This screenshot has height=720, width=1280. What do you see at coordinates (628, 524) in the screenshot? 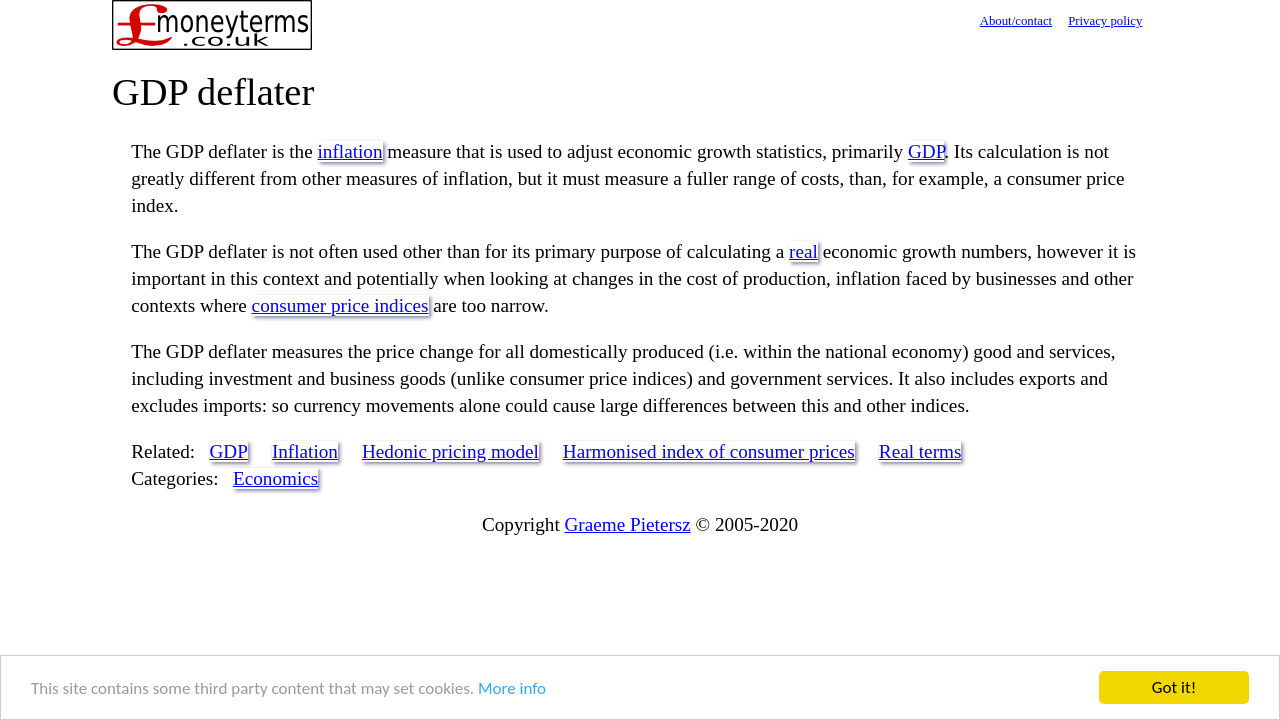
I see `Graeme Pietersz` at bounding box center [628, 524].